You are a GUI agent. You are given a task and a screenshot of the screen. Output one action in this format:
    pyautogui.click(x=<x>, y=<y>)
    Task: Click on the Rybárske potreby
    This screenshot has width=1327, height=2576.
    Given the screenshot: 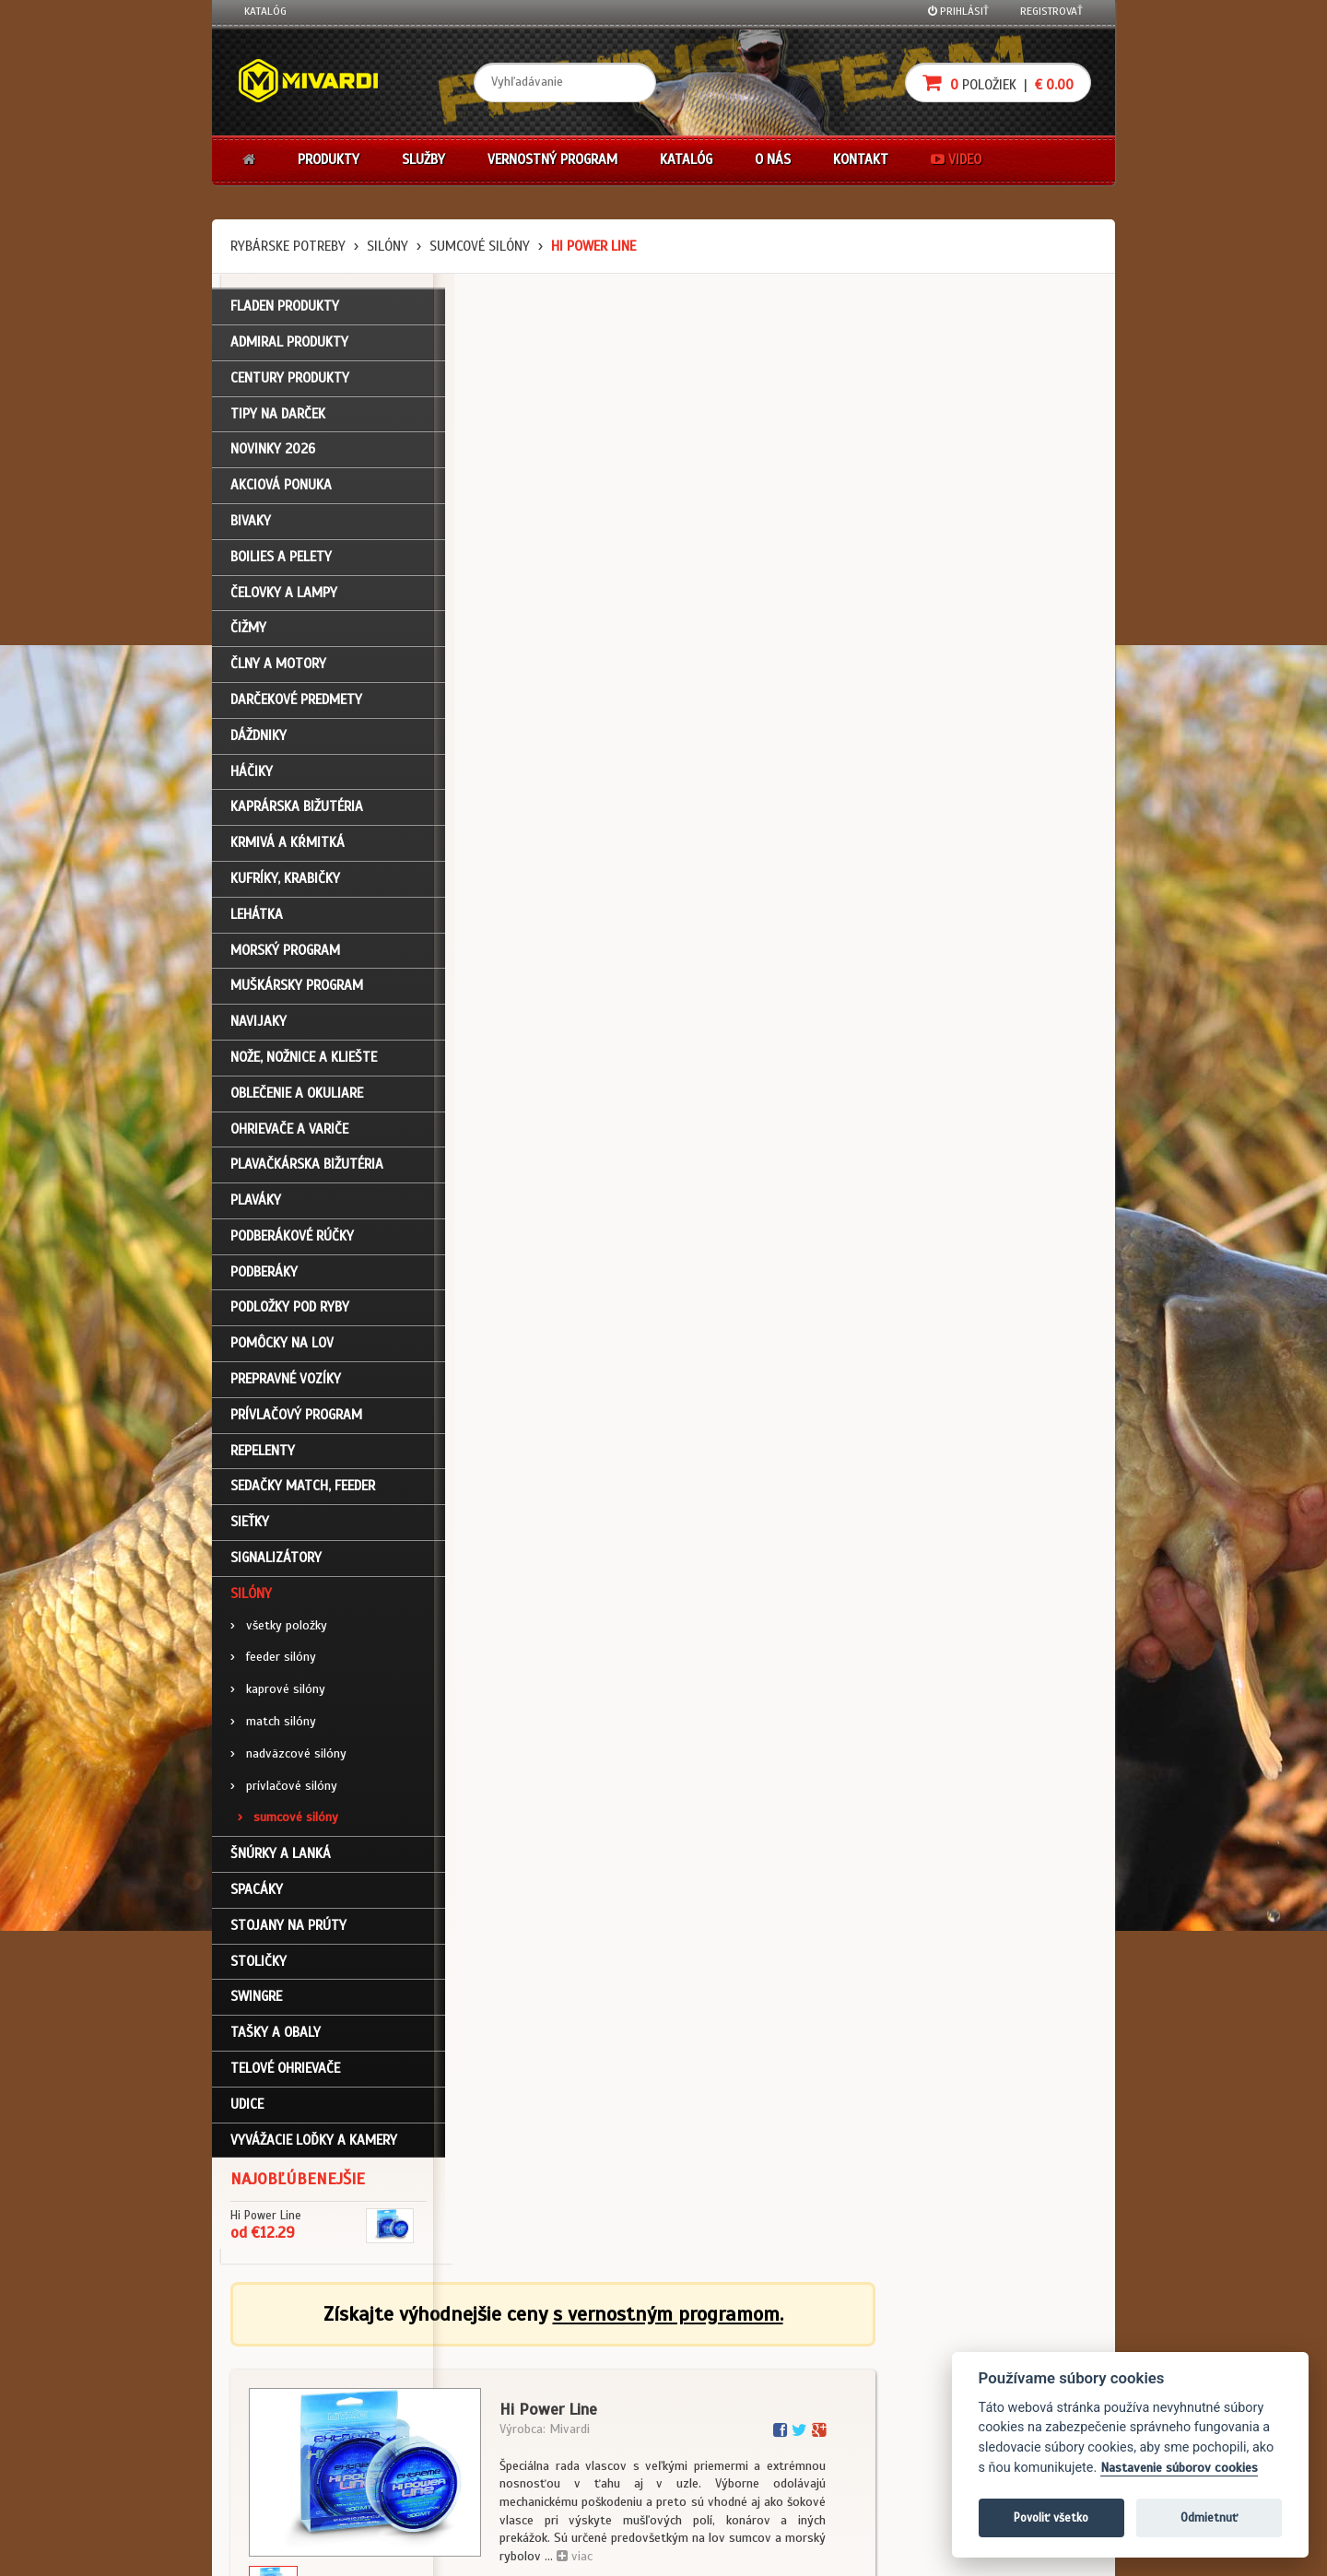 What is the action you would take?
    pyautogui.click(x=288, y=246)
    